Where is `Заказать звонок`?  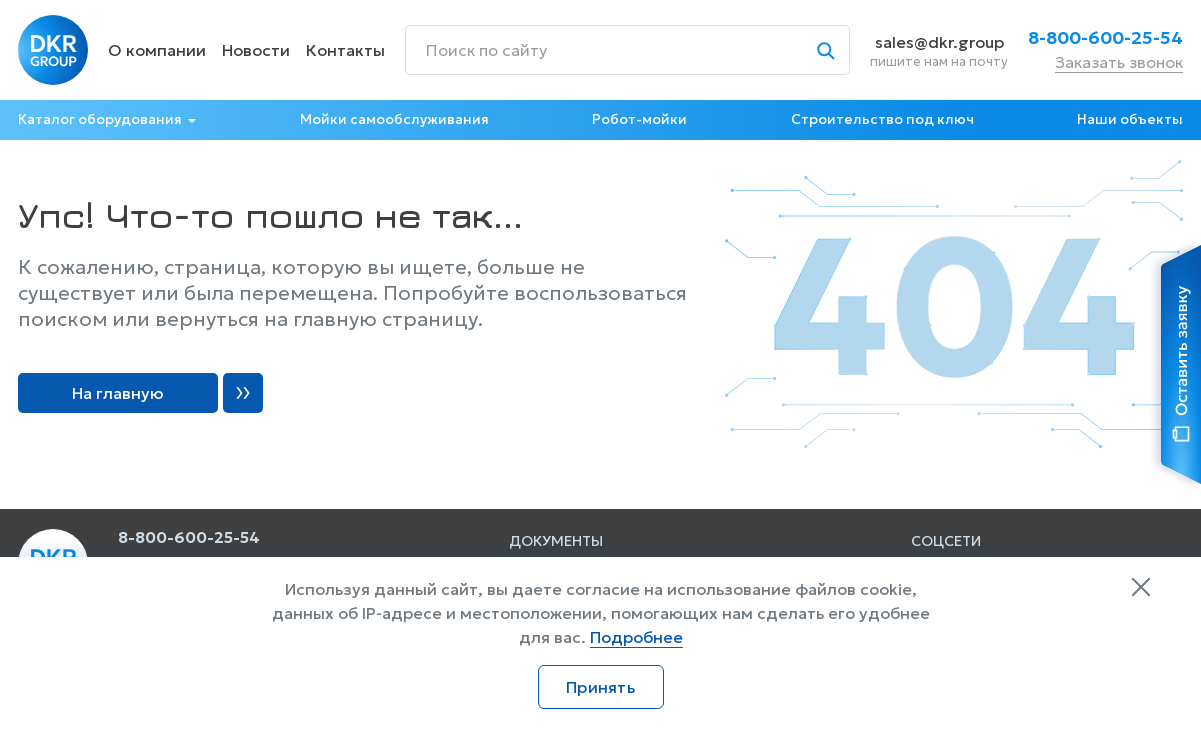 Заказать звонок is located at coordinates (1119, 62).